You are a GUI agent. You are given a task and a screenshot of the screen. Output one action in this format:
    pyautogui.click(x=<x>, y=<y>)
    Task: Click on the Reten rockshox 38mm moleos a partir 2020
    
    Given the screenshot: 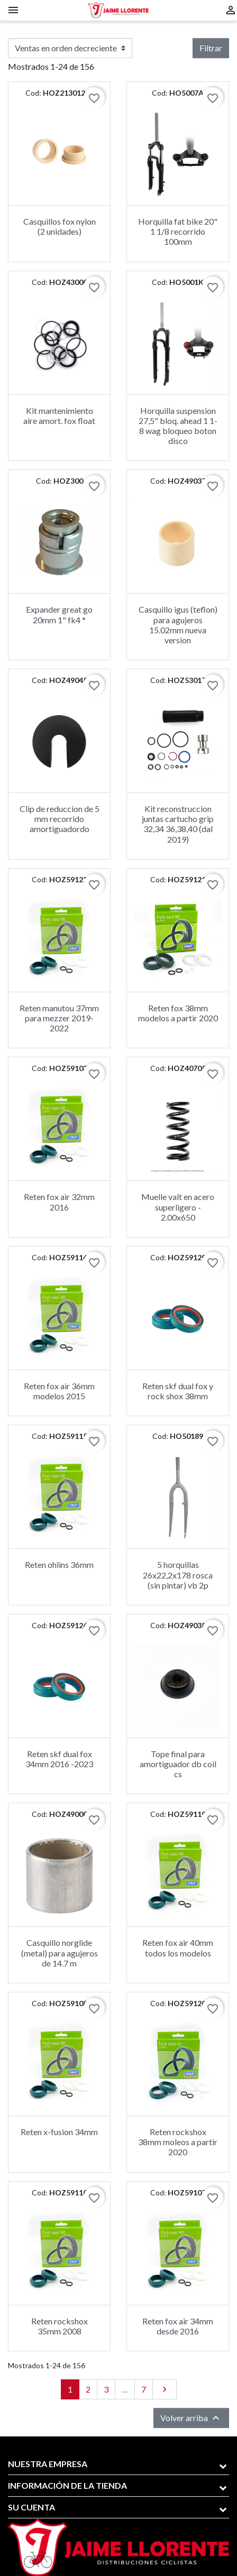 What is the action you would take?
    pyautogui.click(x=177, y=2142)
    